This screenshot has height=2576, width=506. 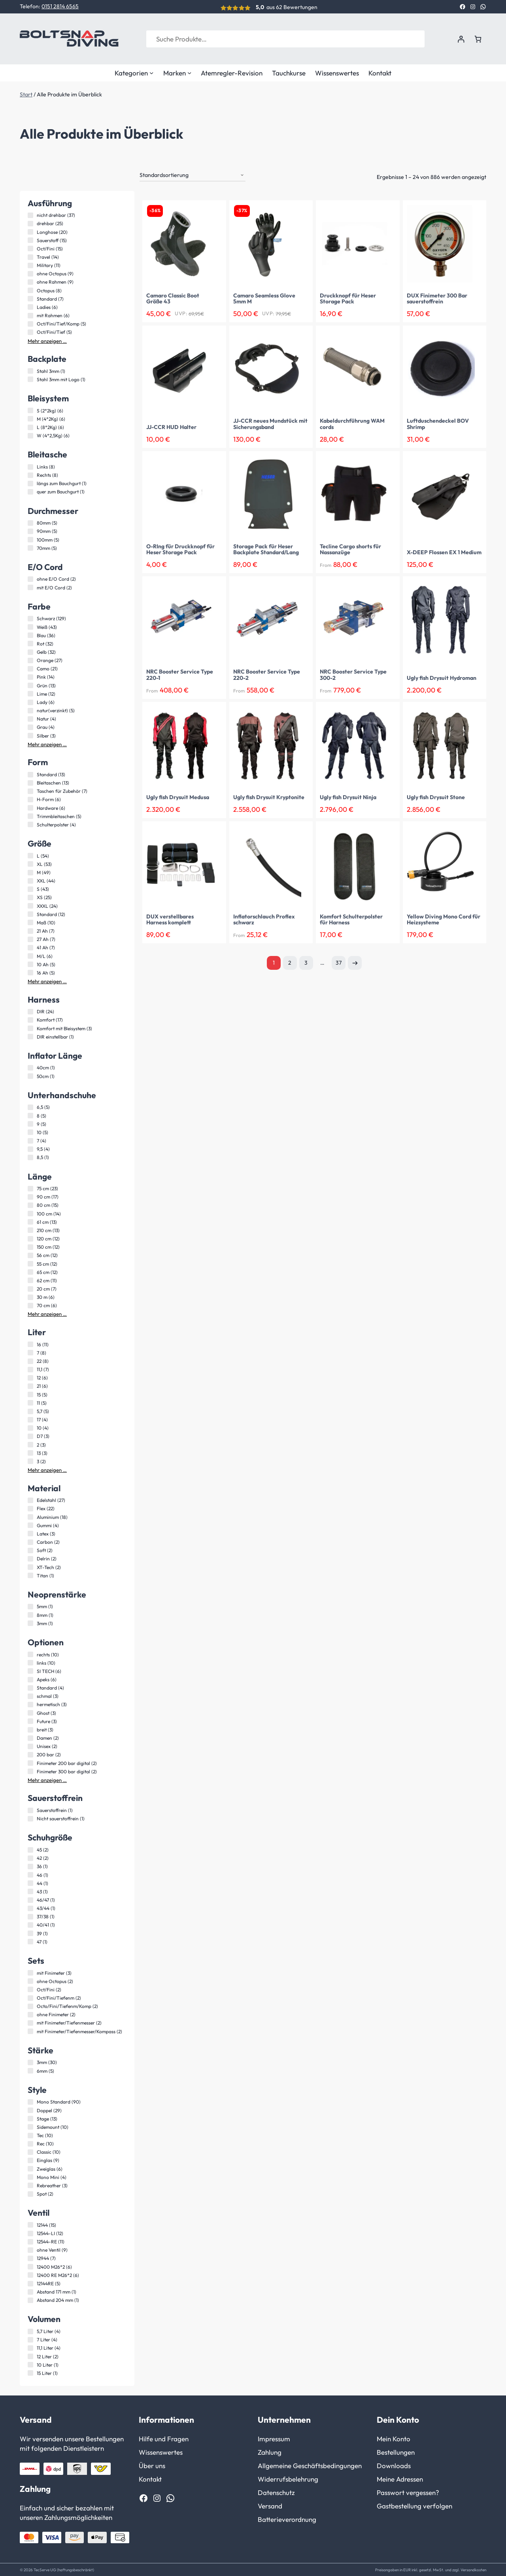 What do you see at coordinates (30, 1622) in the screenshot?
I see `[3mm (1 Produkt)]` at bounding box center [30, 1622].